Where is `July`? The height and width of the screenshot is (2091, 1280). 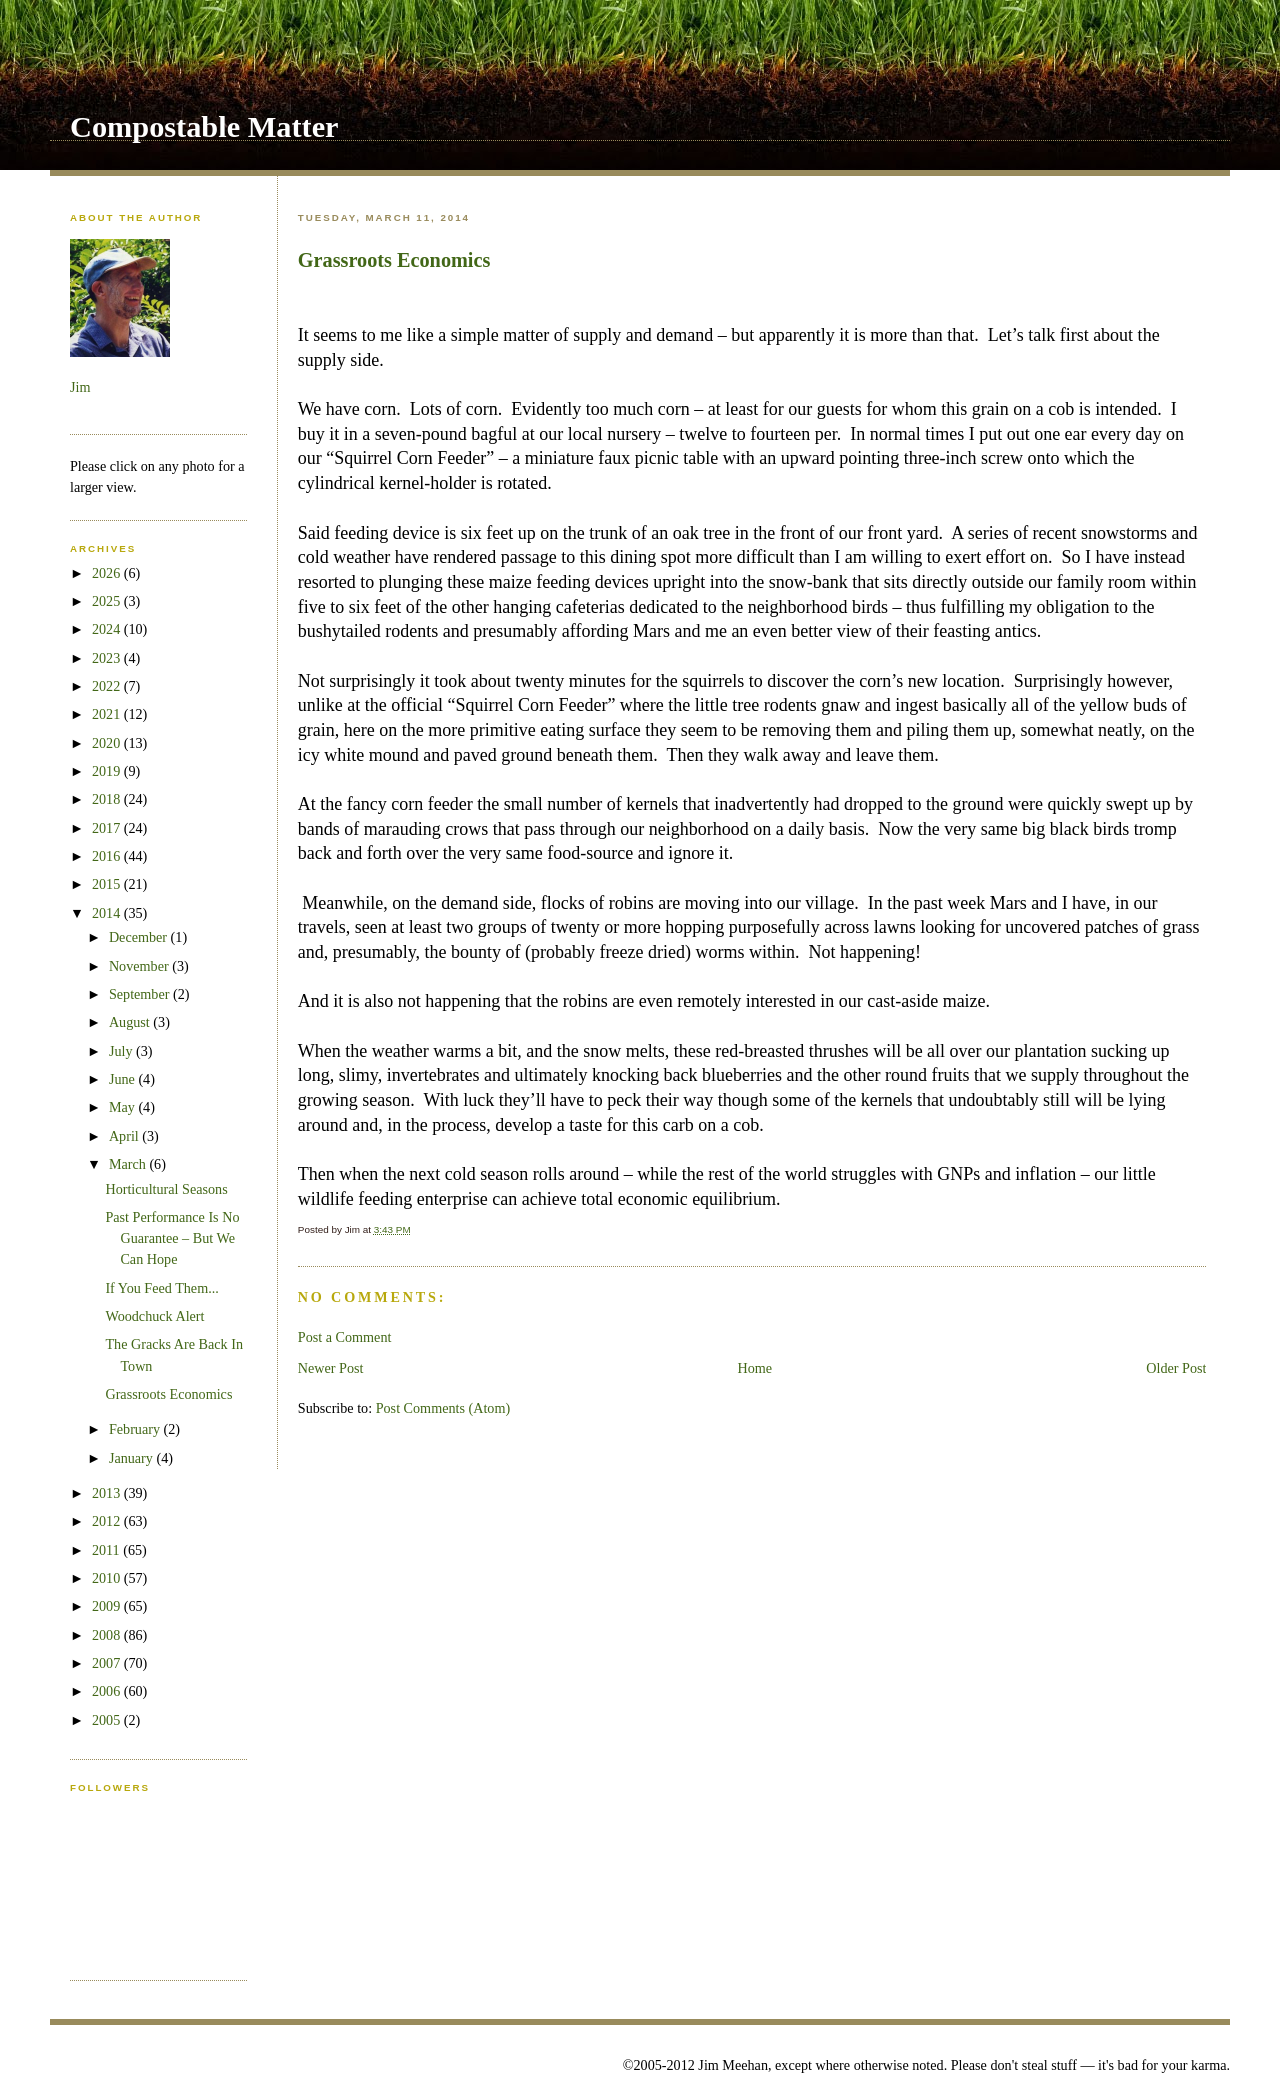 July is located at coordinates (122, 1051).